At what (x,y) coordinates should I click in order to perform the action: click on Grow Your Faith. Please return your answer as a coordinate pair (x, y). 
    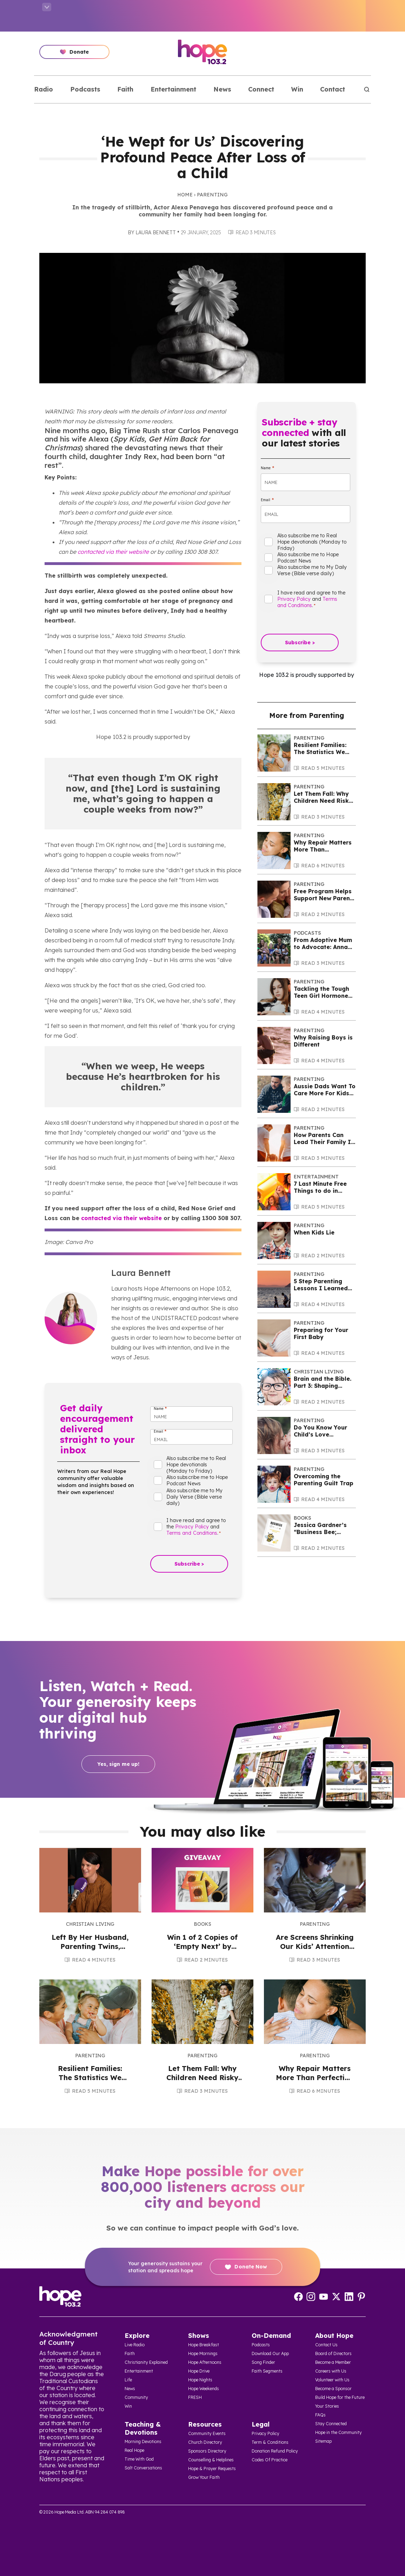
    Looking at the image, I should click on (204, 2477).